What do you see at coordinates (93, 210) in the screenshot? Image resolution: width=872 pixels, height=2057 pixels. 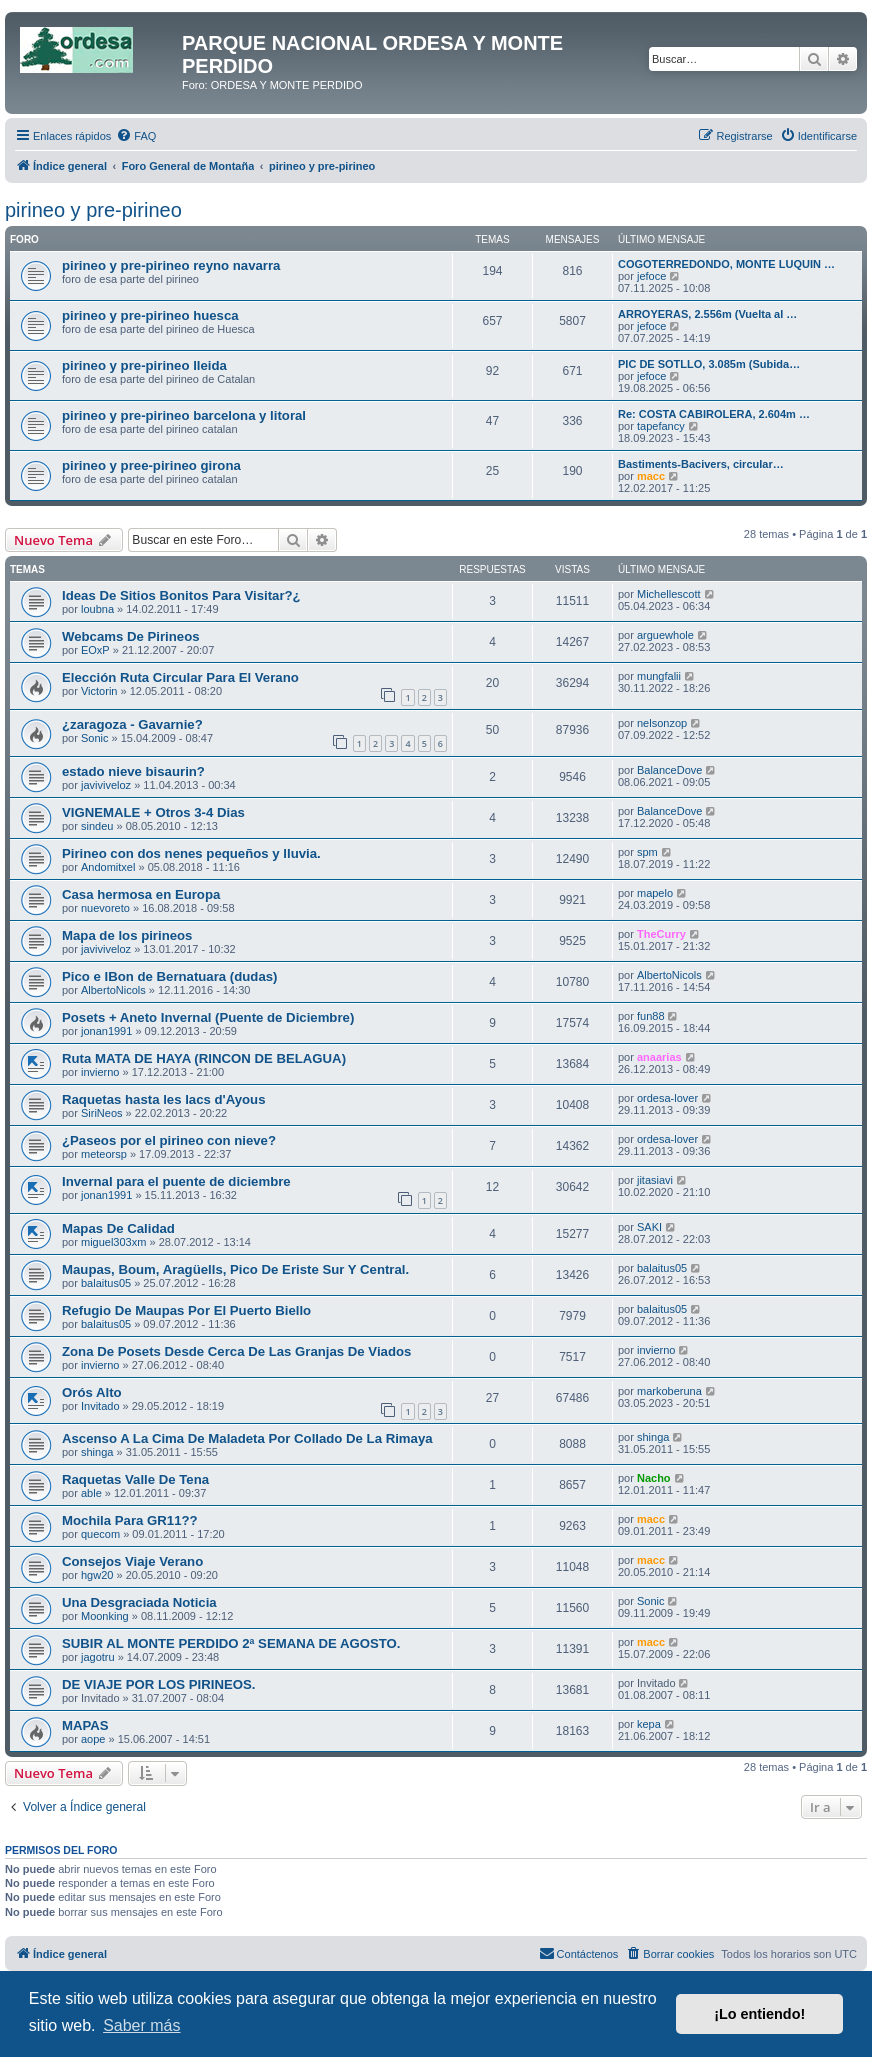 I see `pirineo y pre-pirineo` at bounding box center [93, 210].